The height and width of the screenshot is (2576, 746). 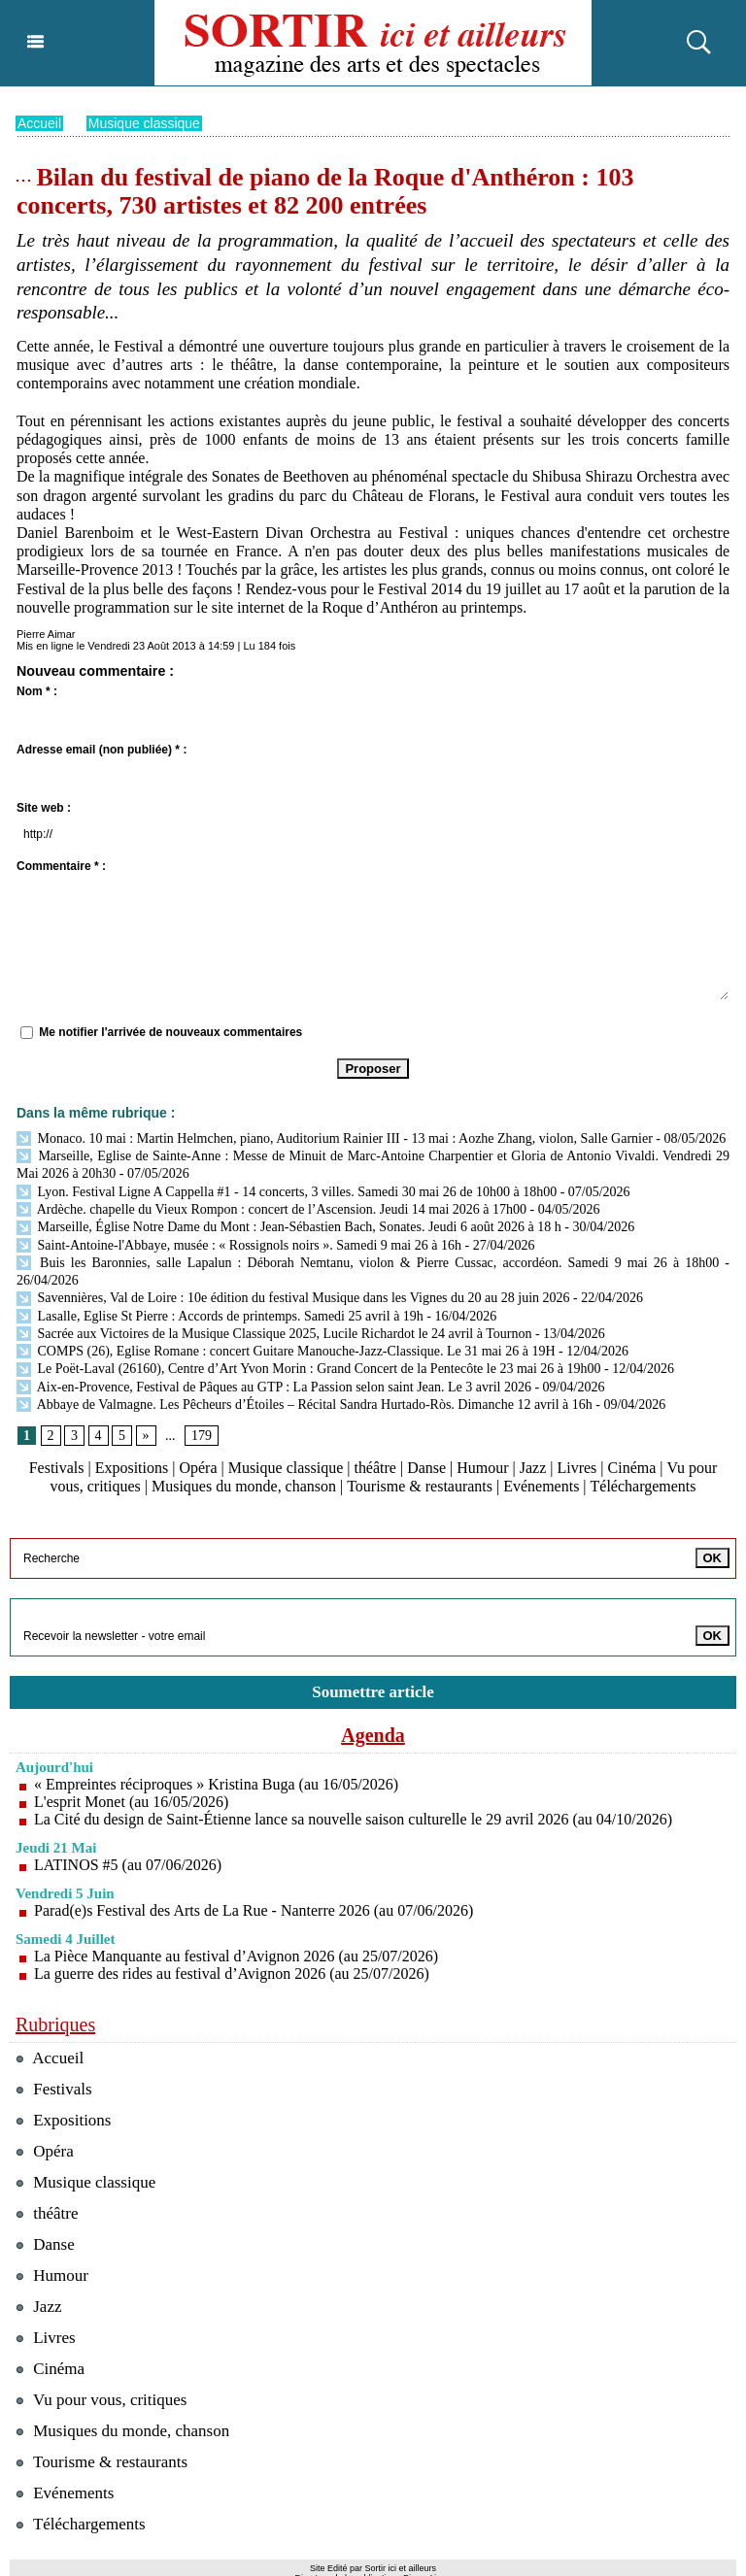 What do you see at coordinates (286, 1350) in the screenshot?
I see `COMPS (26), Eglise Romane : concert Guitare Manouche-Jazz-Classique. Le 31 mai 26 à 19H` at bounding box center [286, 1350].